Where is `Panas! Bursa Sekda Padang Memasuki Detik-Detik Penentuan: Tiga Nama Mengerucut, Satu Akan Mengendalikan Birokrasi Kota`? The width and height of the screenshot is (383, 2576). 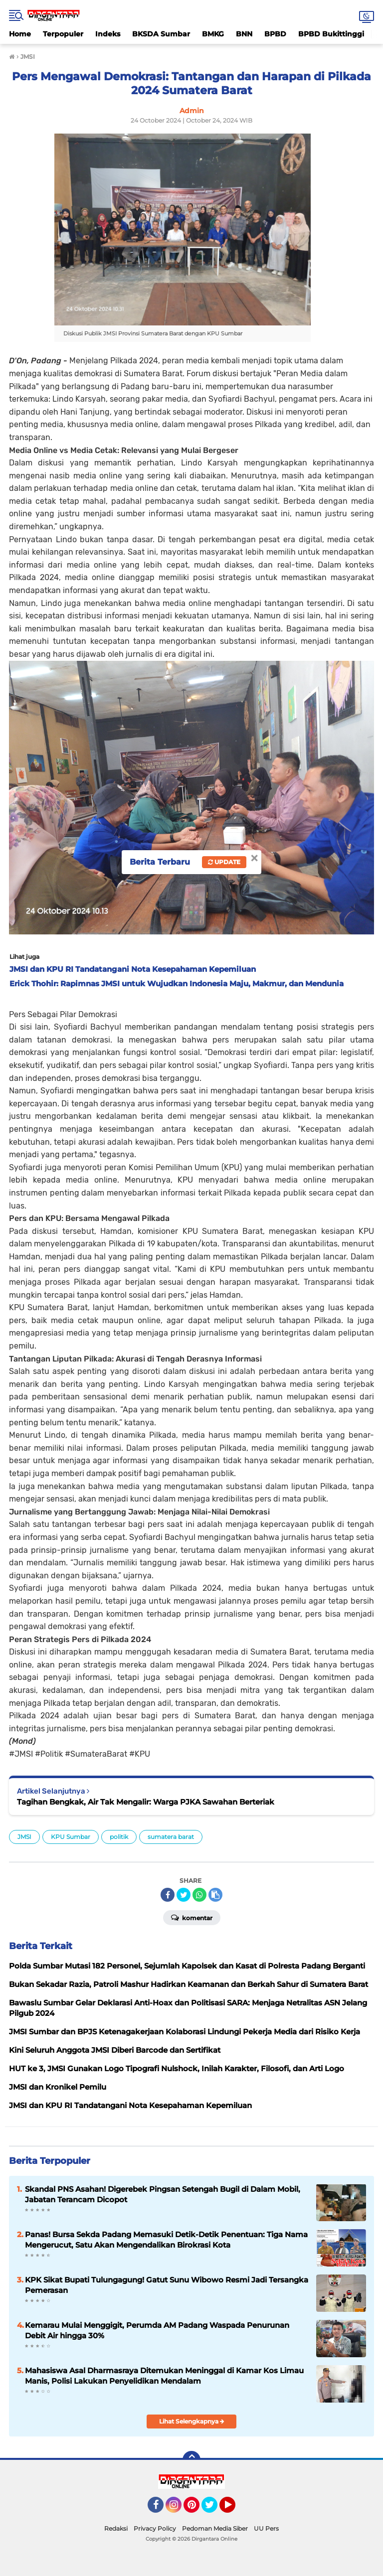 Panas! Bursa Sekda Padang Memasuki Detik-Detik Penentuan: Tiga Nama Mengerucut, Satu Akan Mengendalikan Birokrasi Kota is located at coordinates (166, 2240).